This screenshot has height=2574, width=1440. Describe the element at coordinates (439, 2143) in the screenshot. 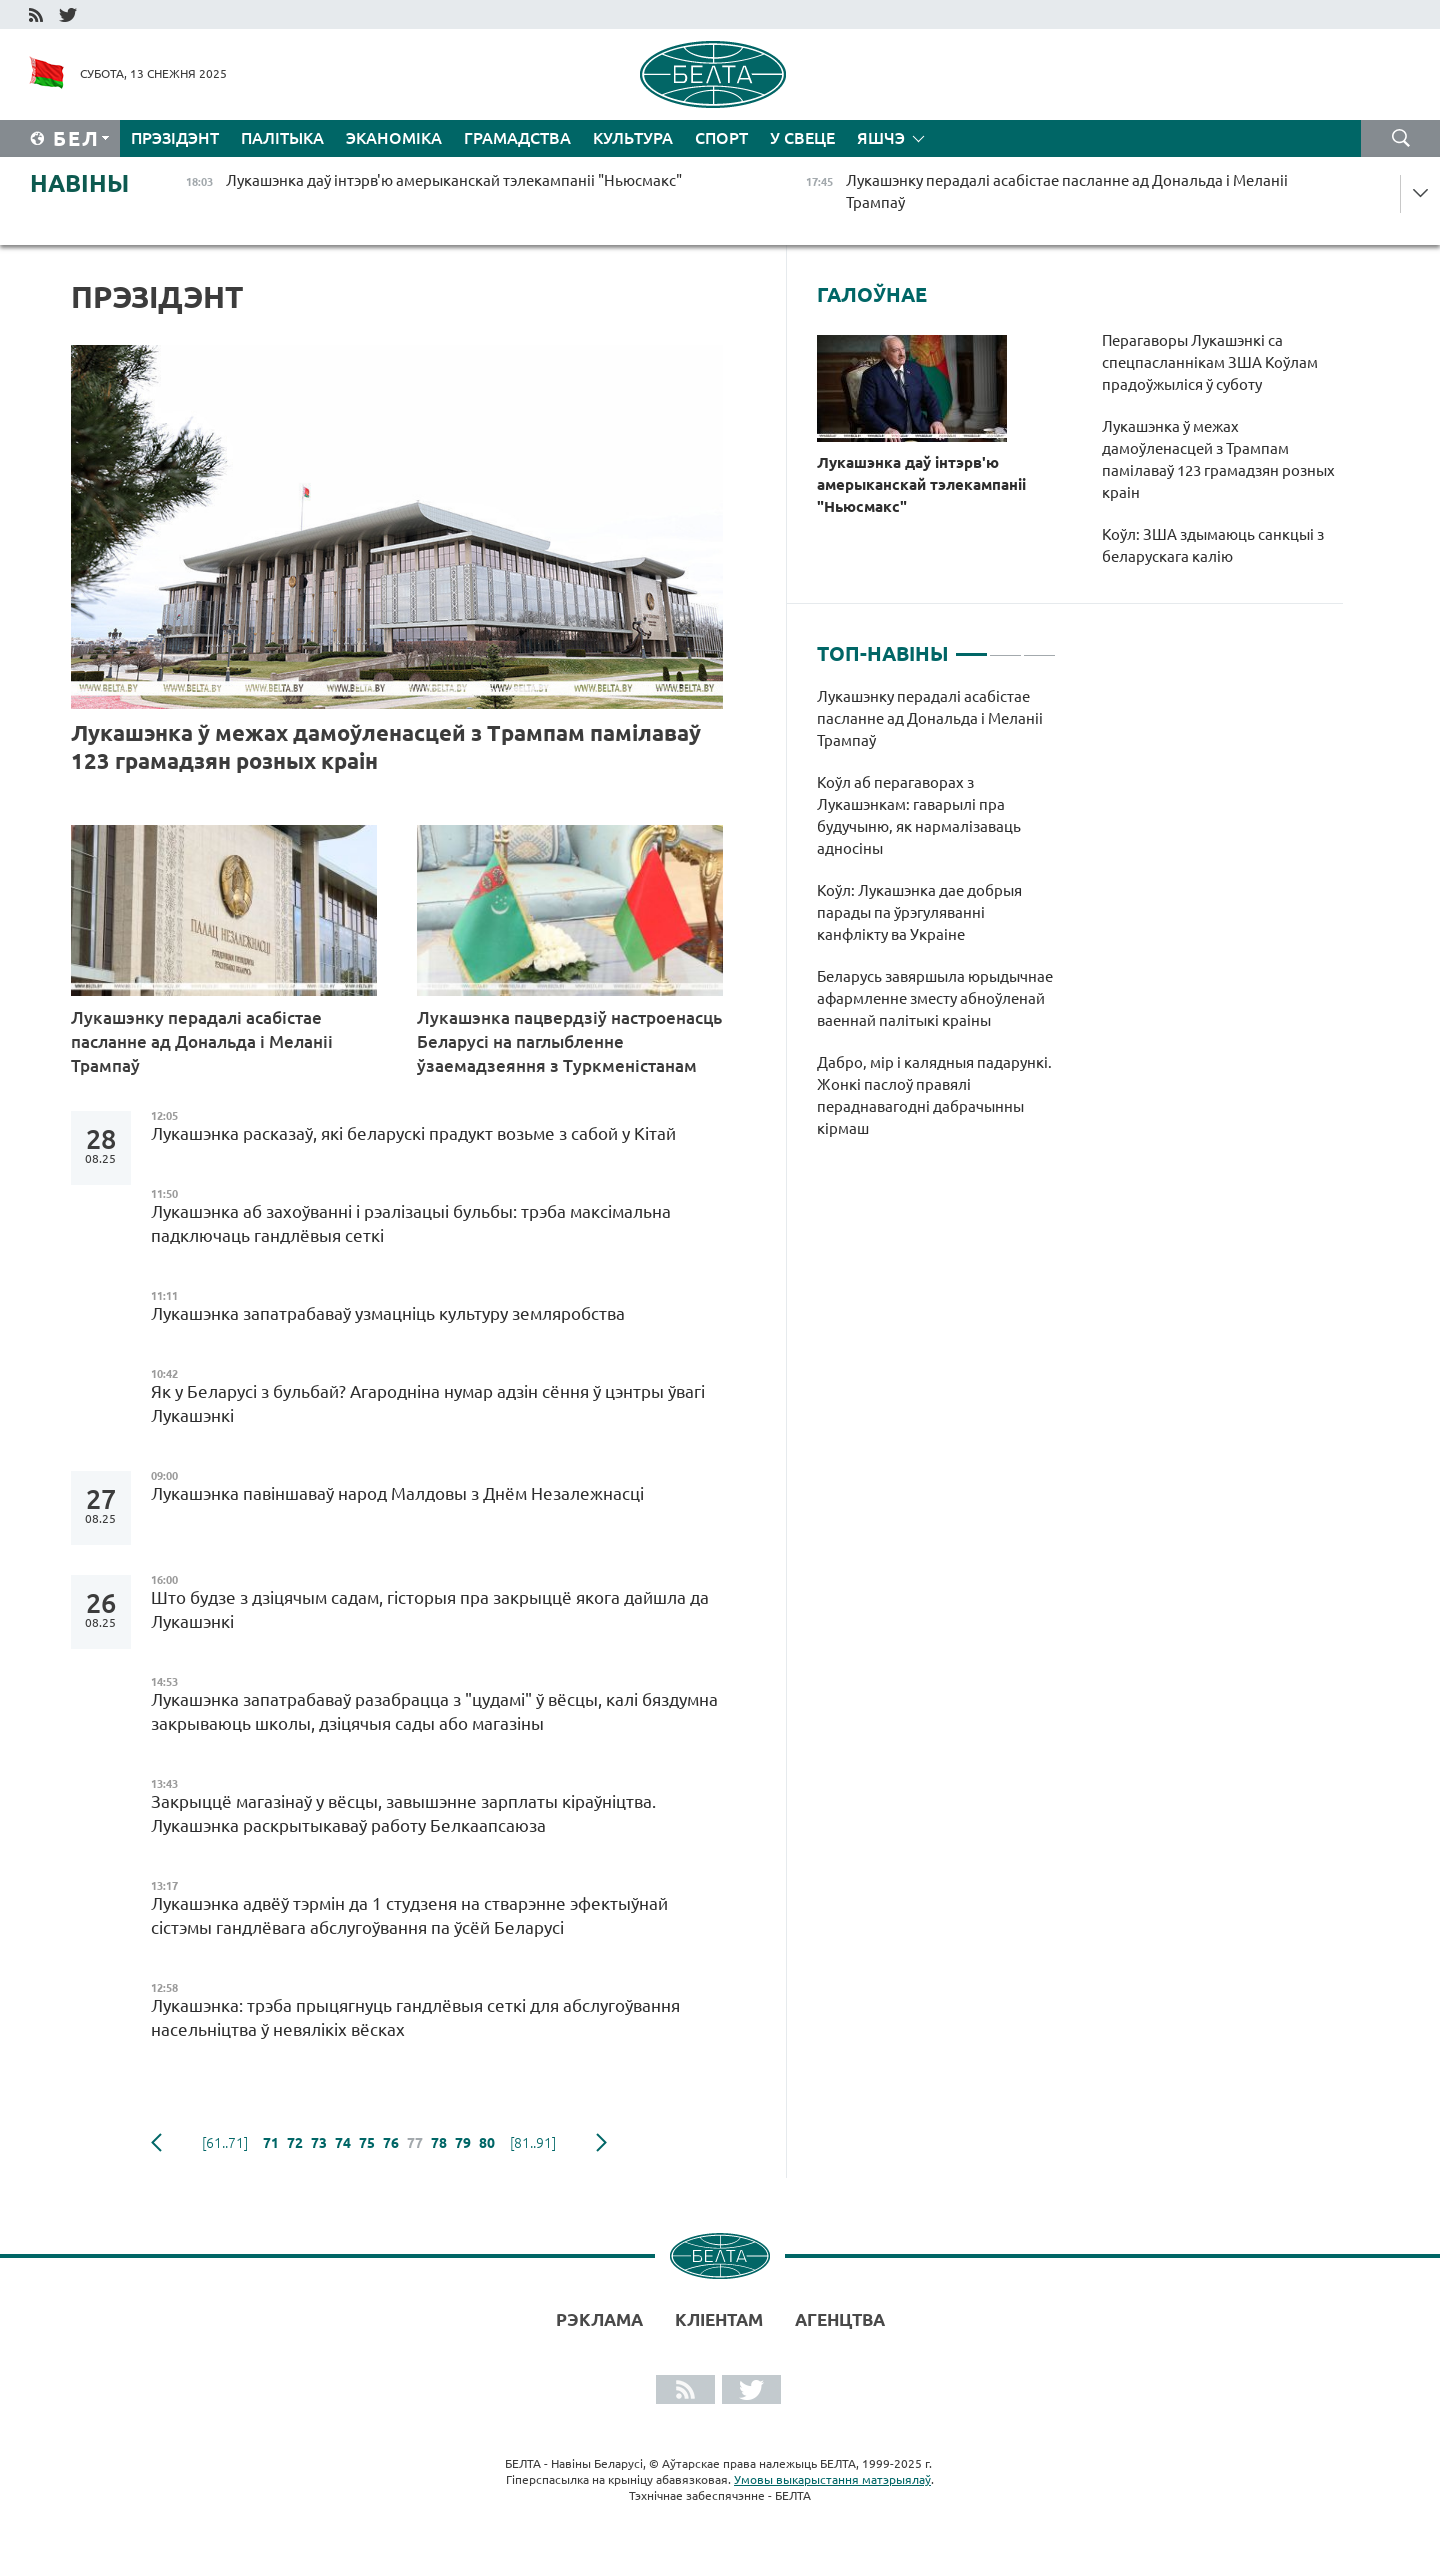

I see `78` at that location.